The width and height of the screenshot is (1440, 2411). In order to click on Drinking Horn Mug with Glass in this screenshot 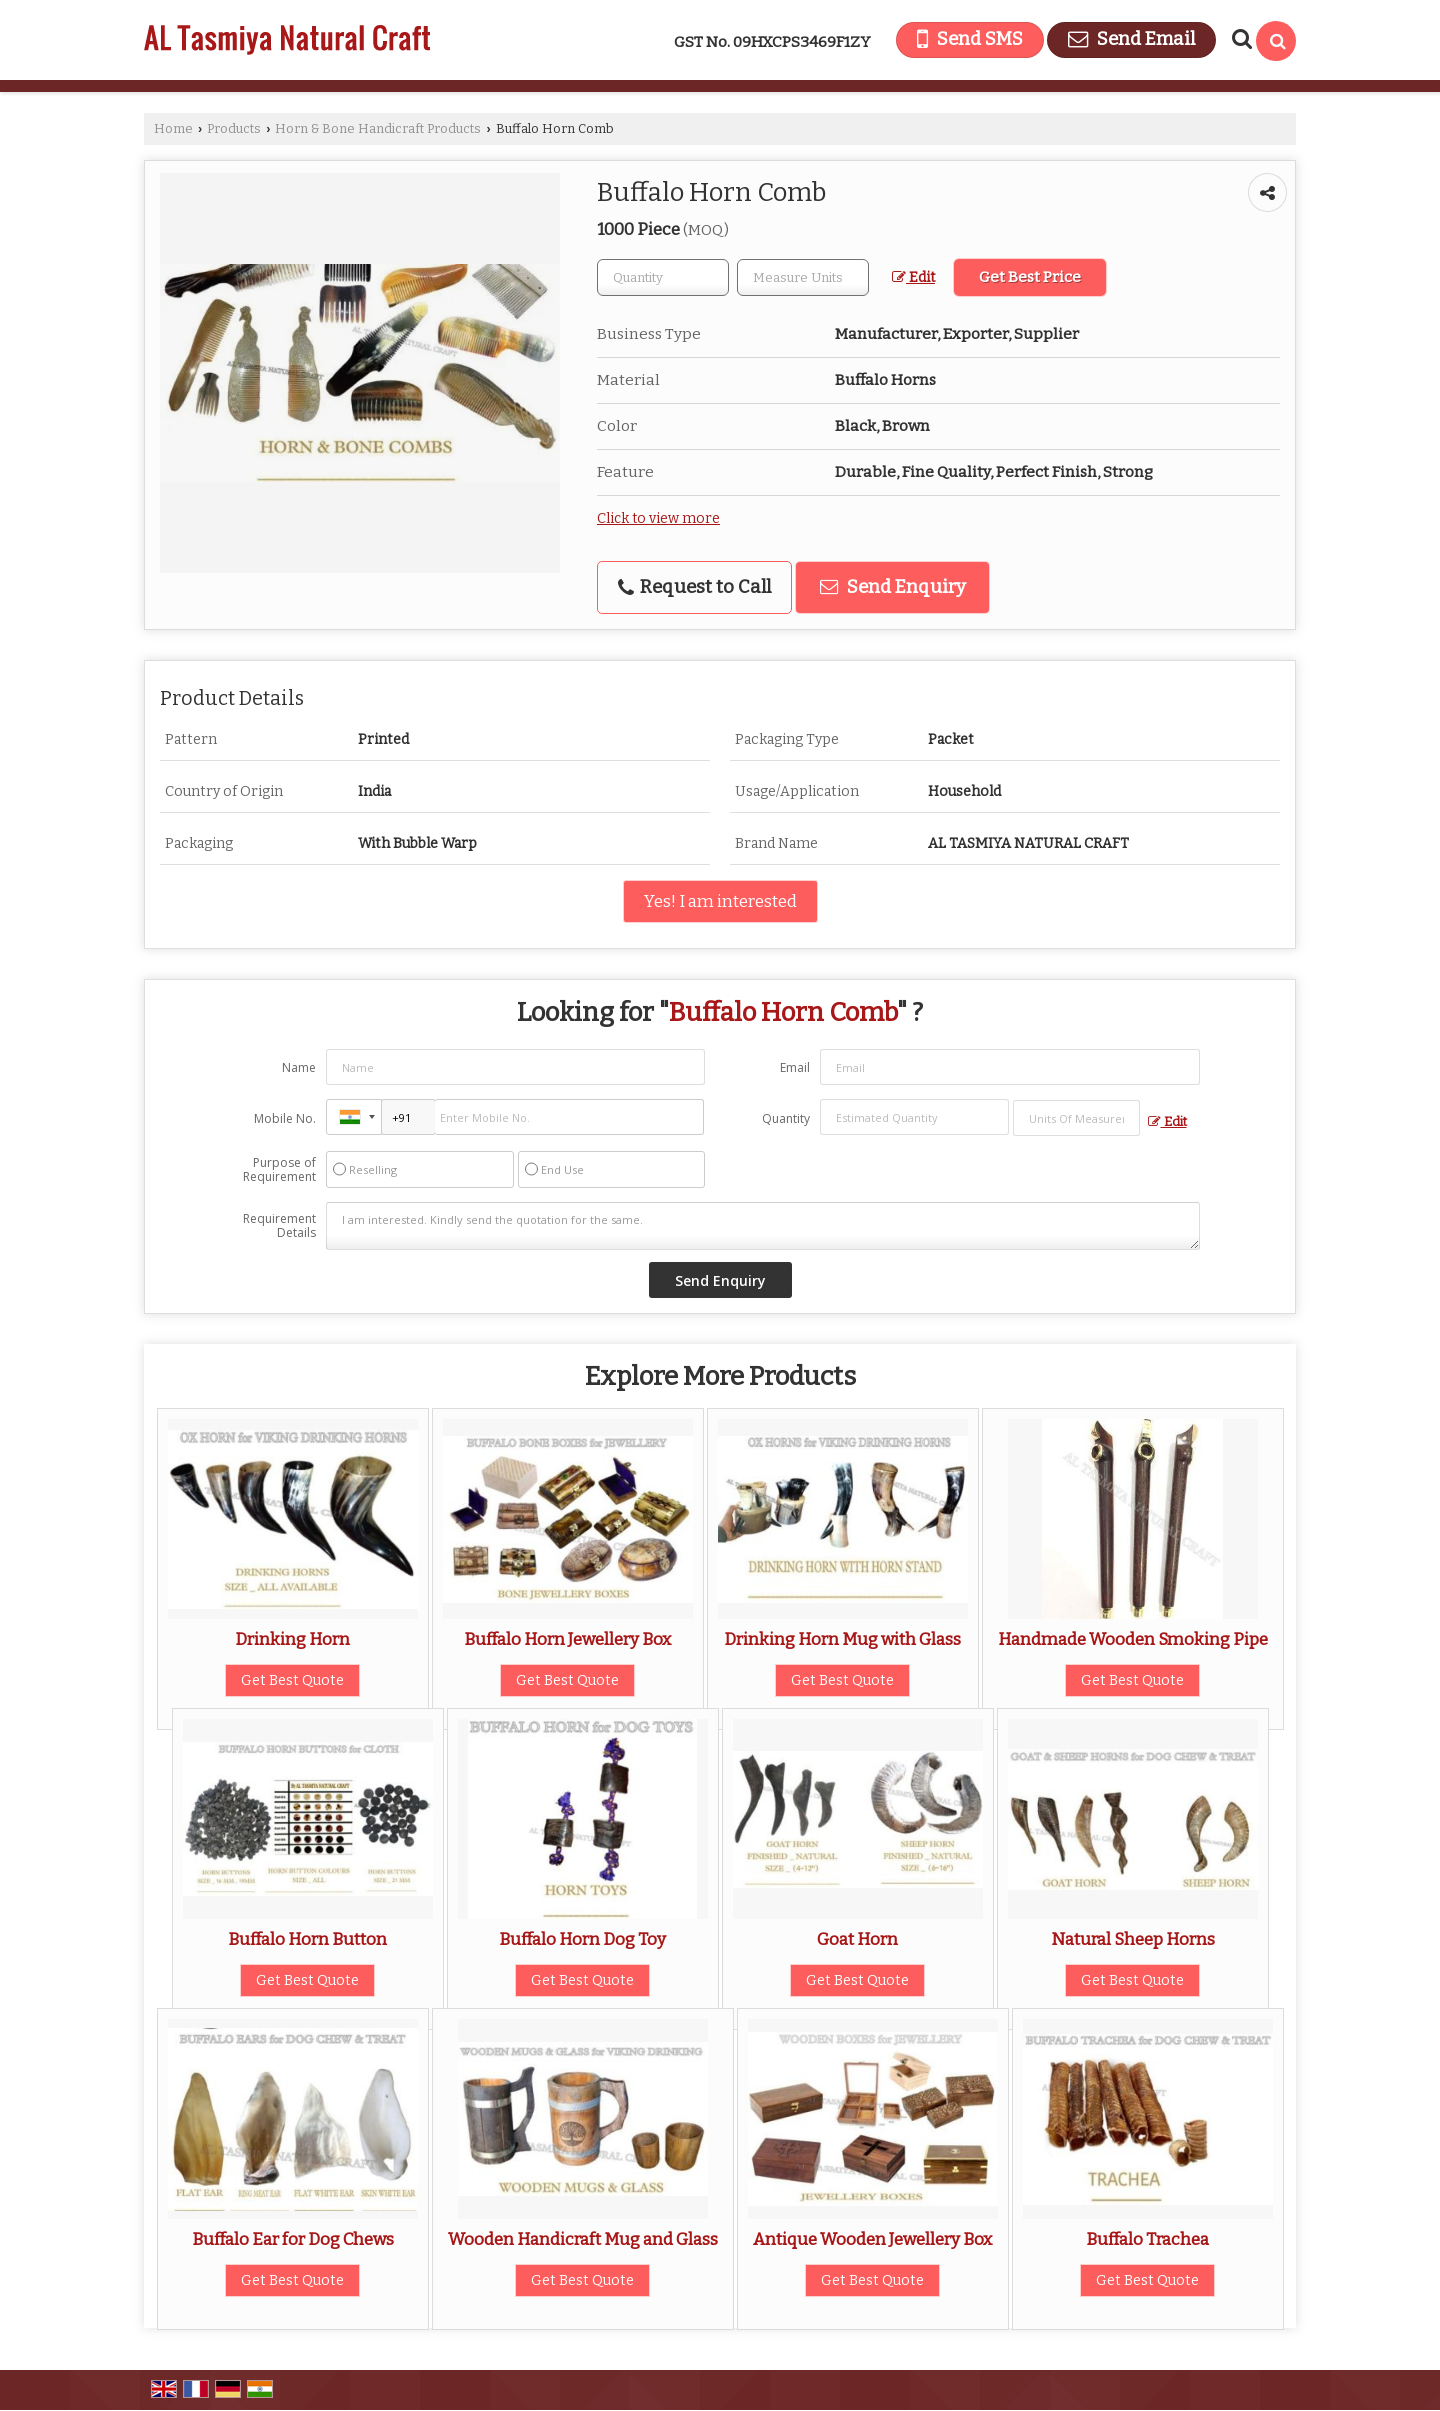, I will do `click(842, 1639)`.